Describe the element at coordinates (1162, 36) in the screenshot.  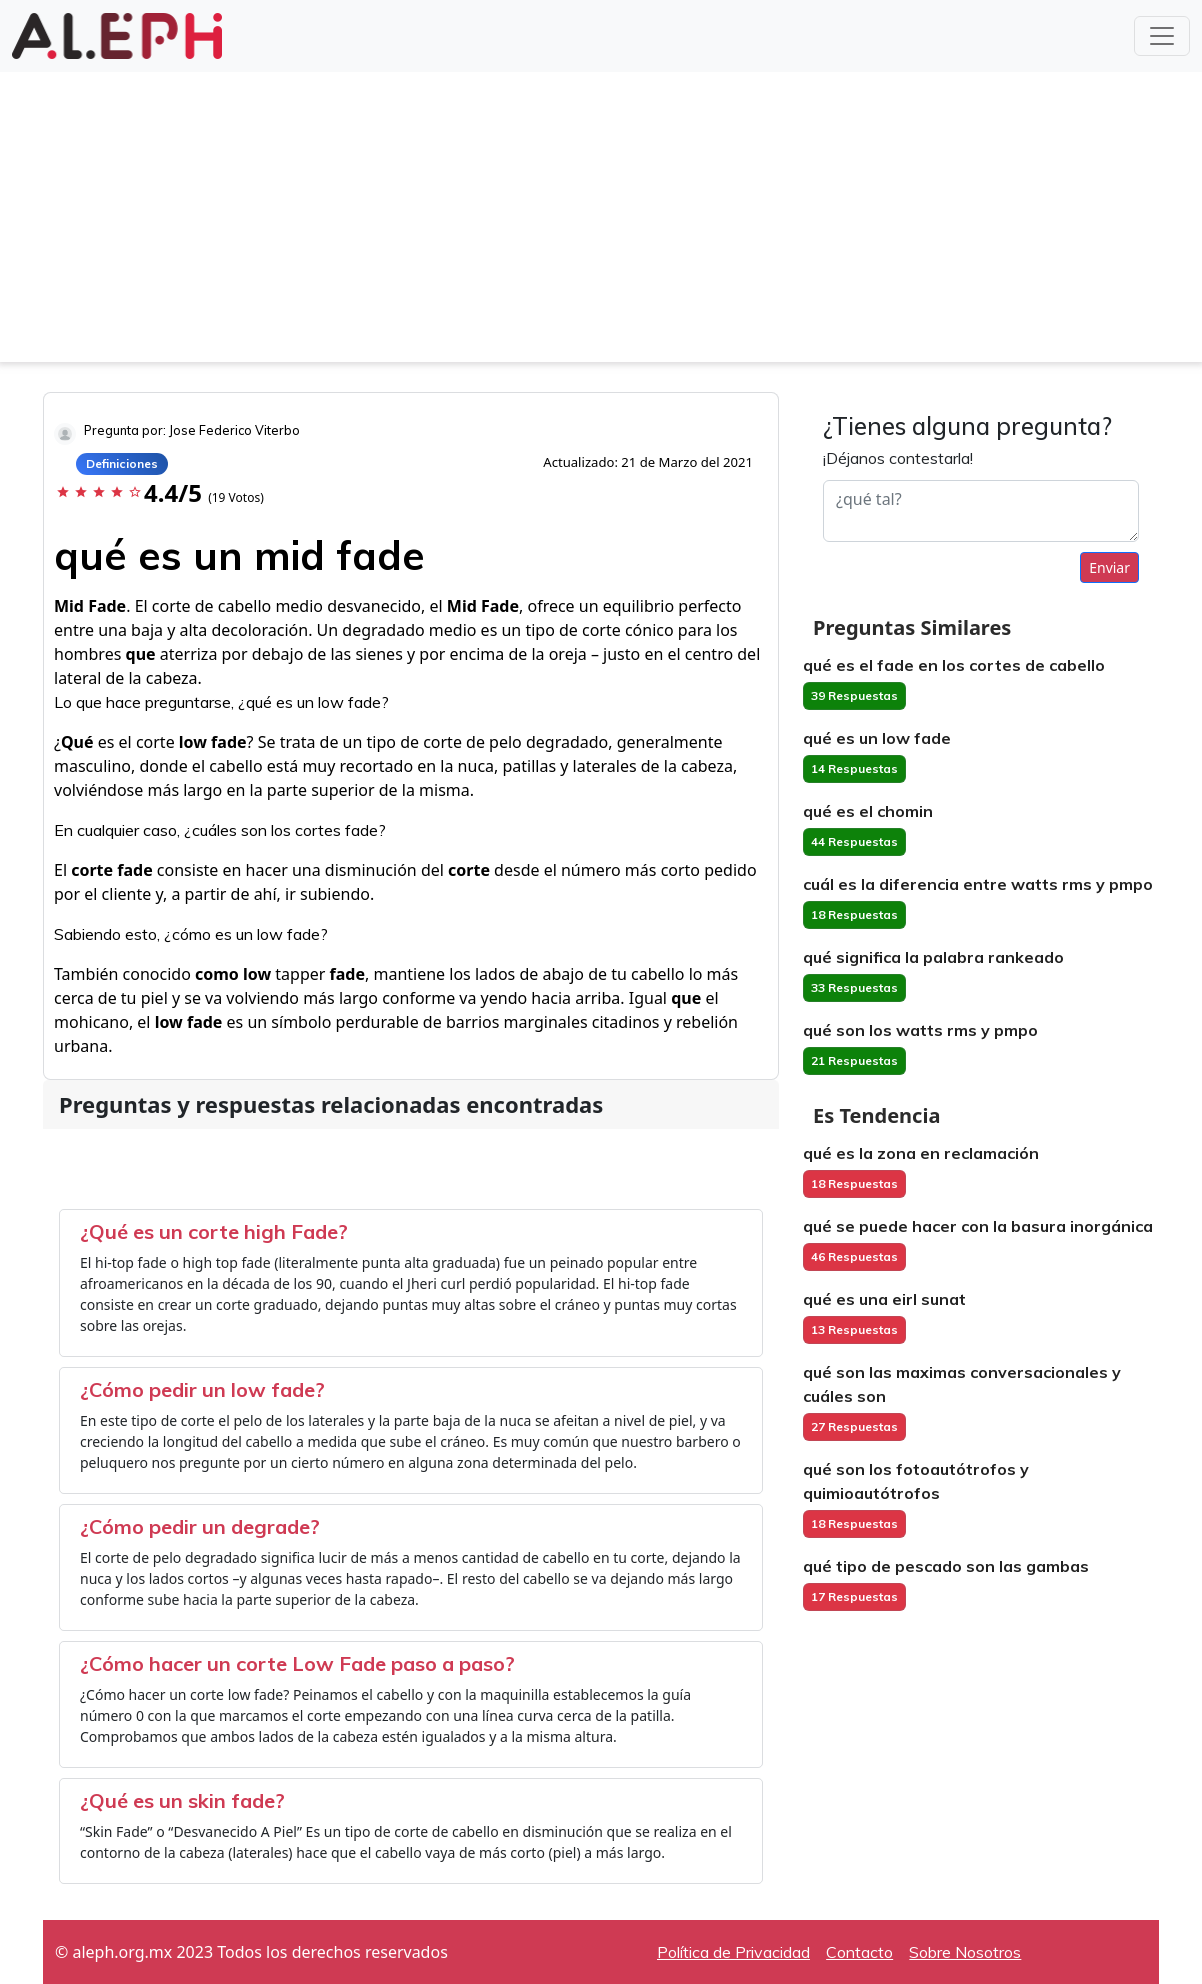
I see `[Toggle navigation]` at that location.